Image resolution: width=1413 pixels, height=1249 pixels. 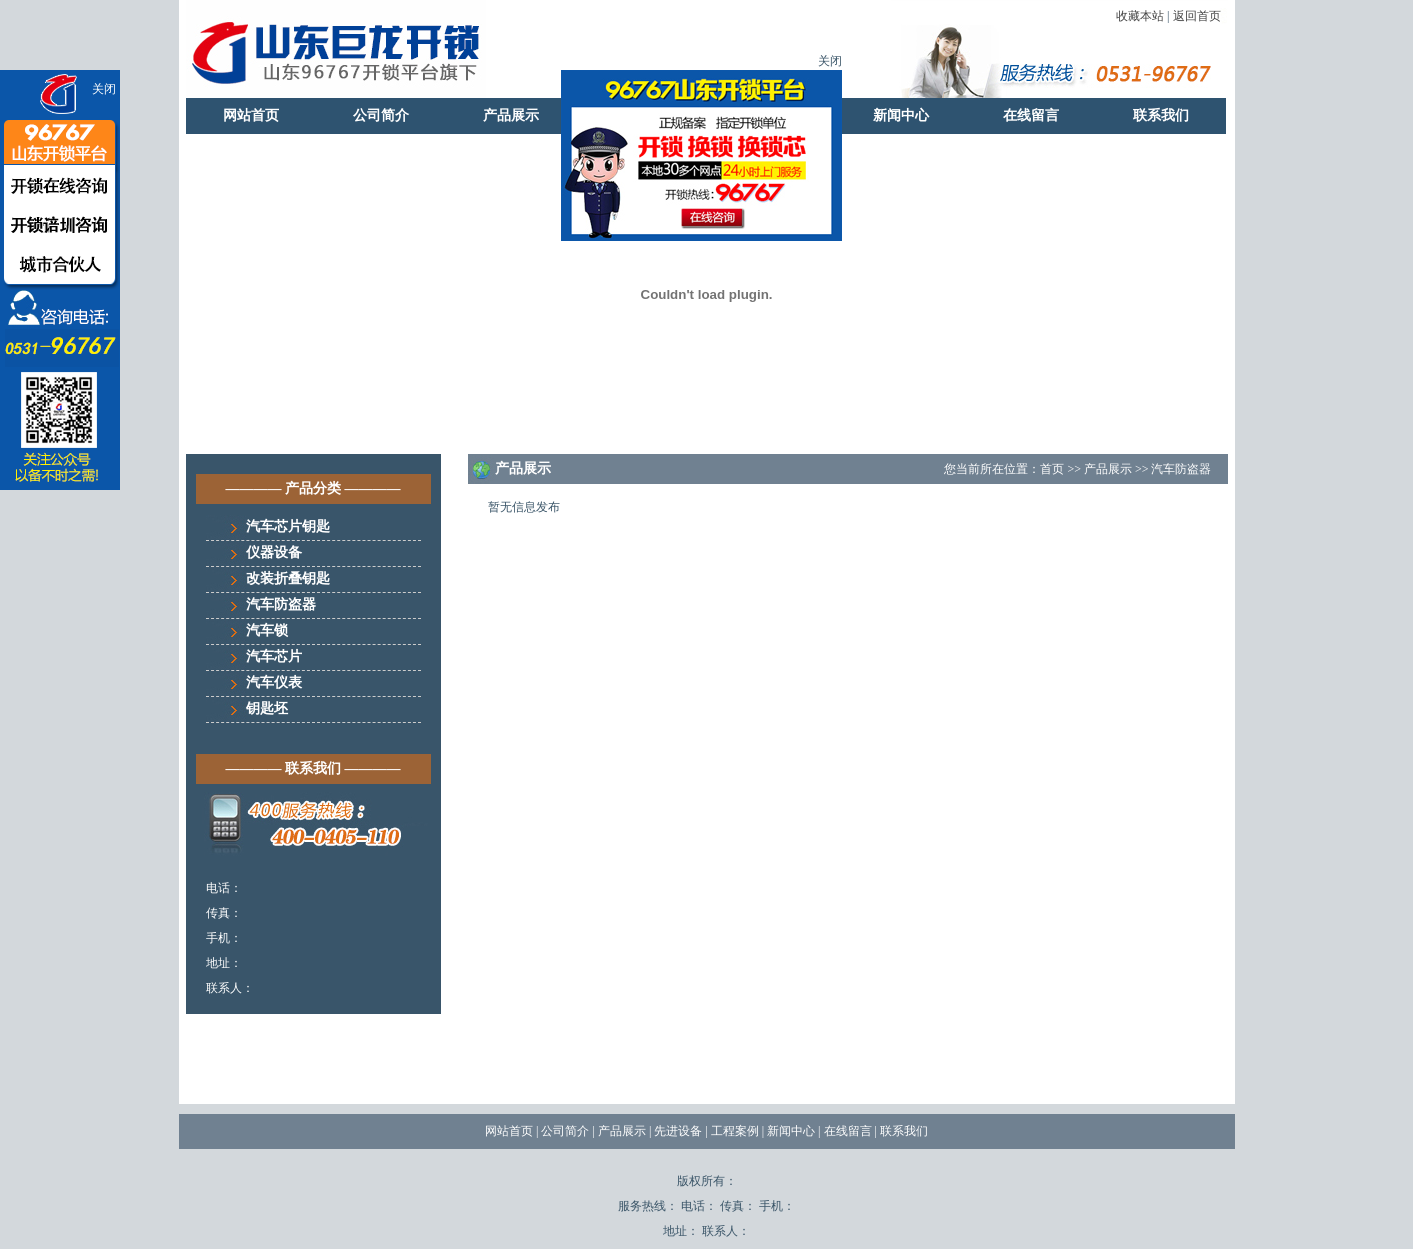 What do you see at coordinates (267, 708) in the screenshot?
I see `钥匙坯` at bounding box center [267, 708].